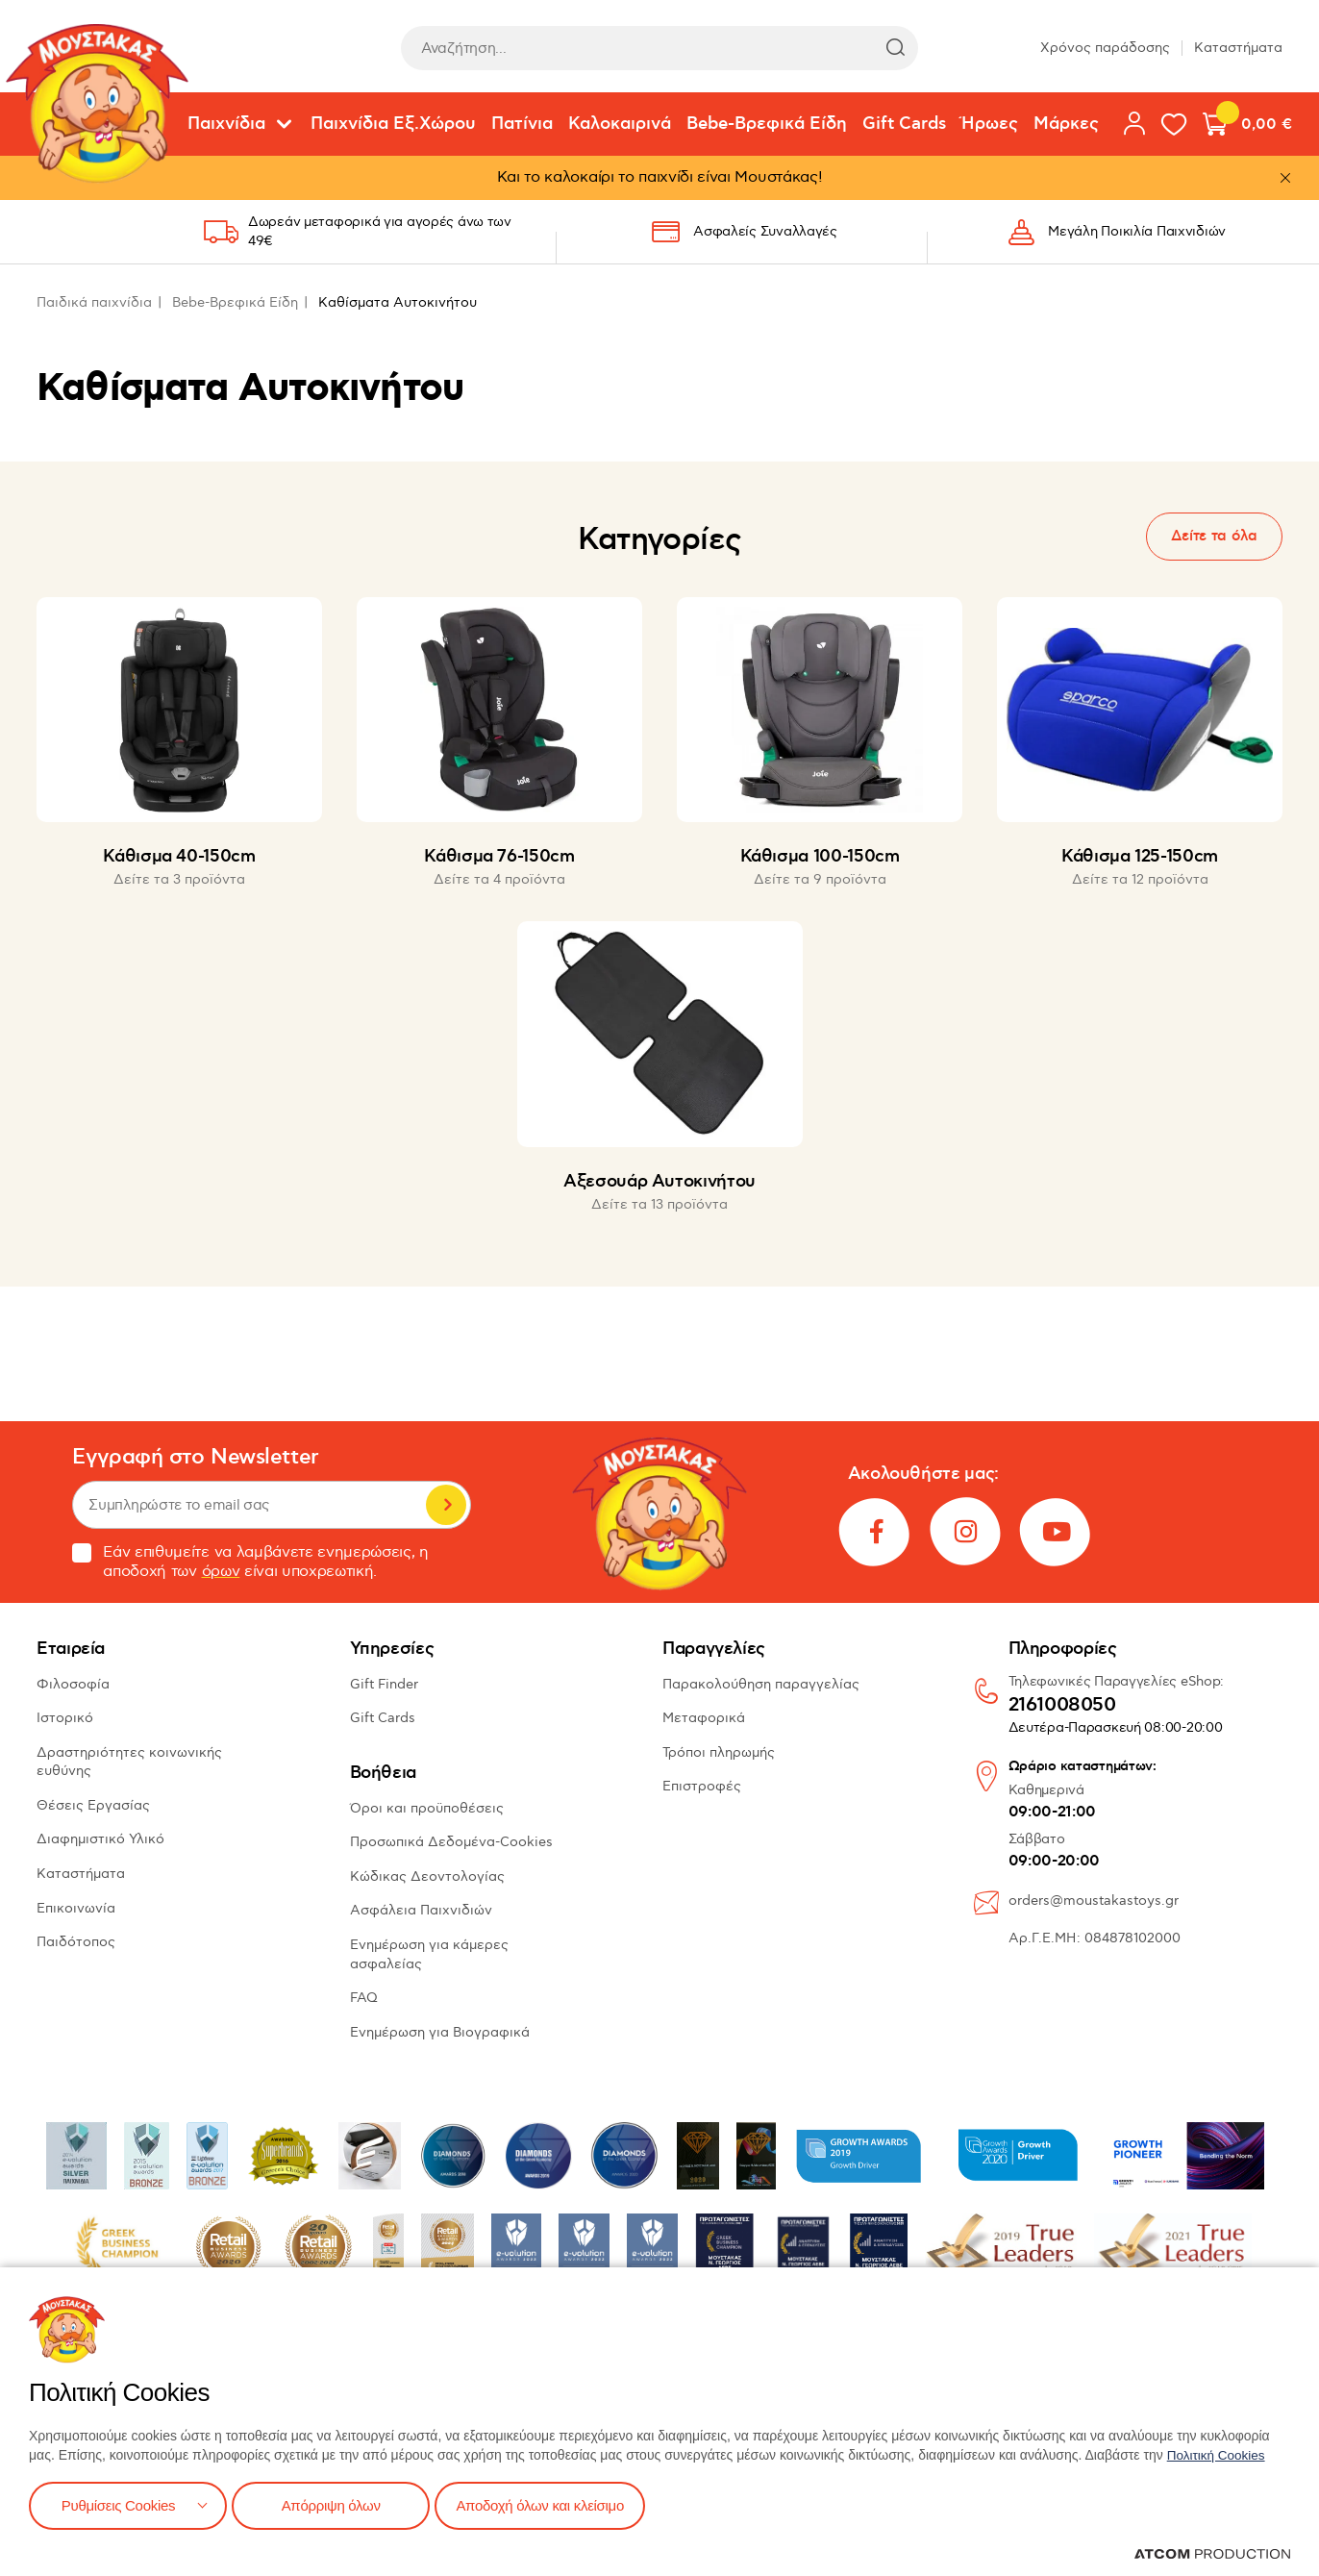 Image resolution: width=1319 pixels, height=2576 pixels. Describe the element at coordinates (100, 1839) in the screenshot. I see `Διαφημιστικό Υλικό` at that location.